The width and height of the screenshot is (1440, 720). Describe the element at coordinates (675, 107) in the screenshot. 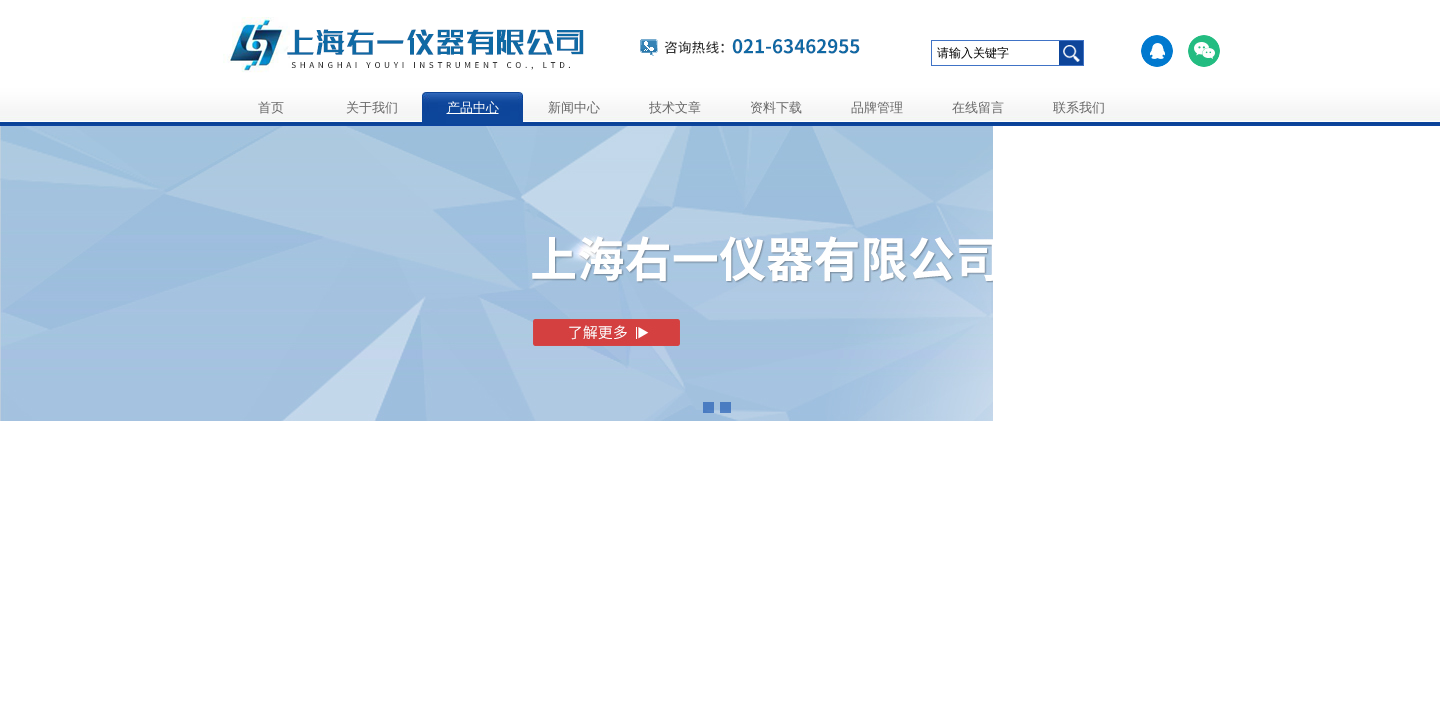

I see `技术文章` at that location.